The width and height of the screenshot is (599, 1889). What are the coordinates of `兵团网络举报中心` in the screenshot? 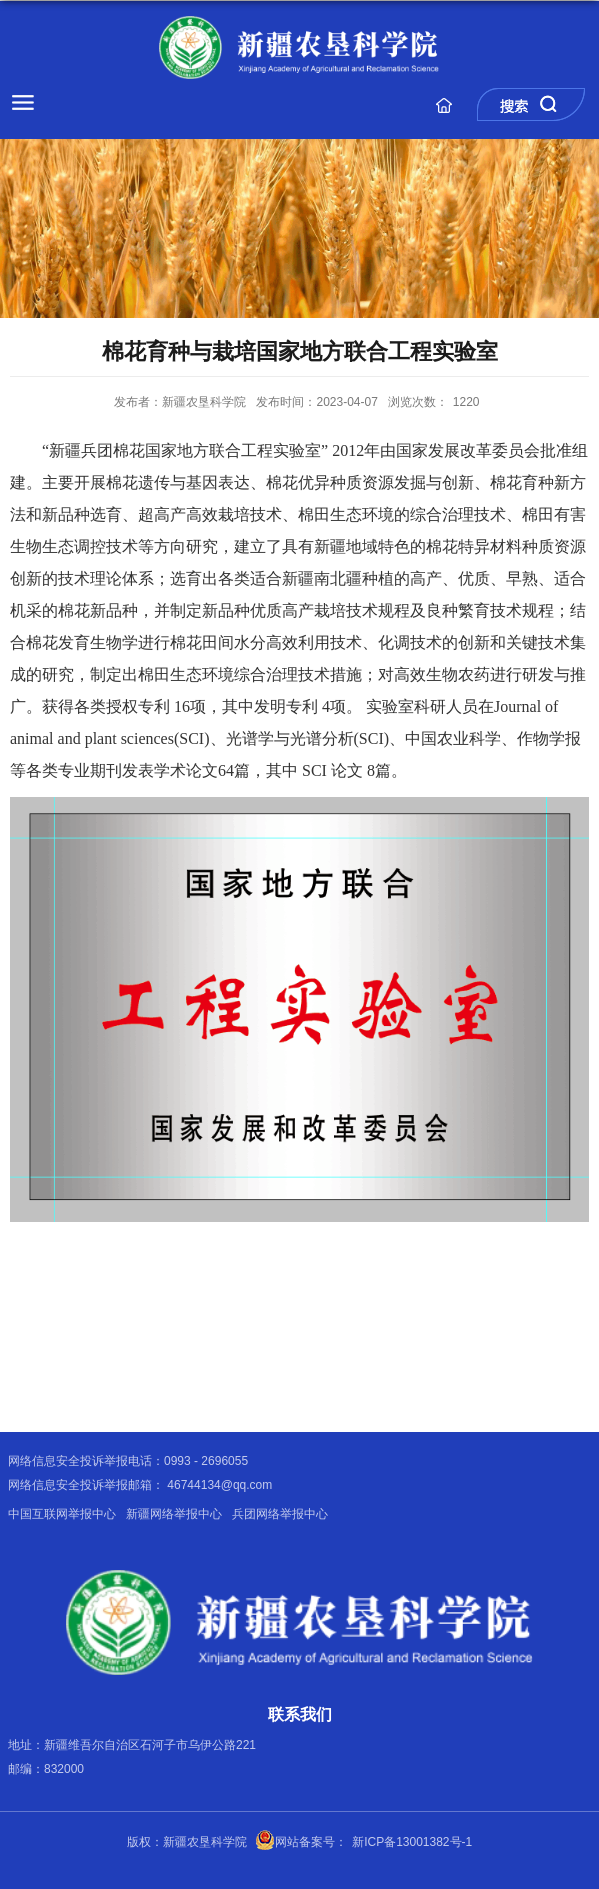 It's located at (280, 1514).